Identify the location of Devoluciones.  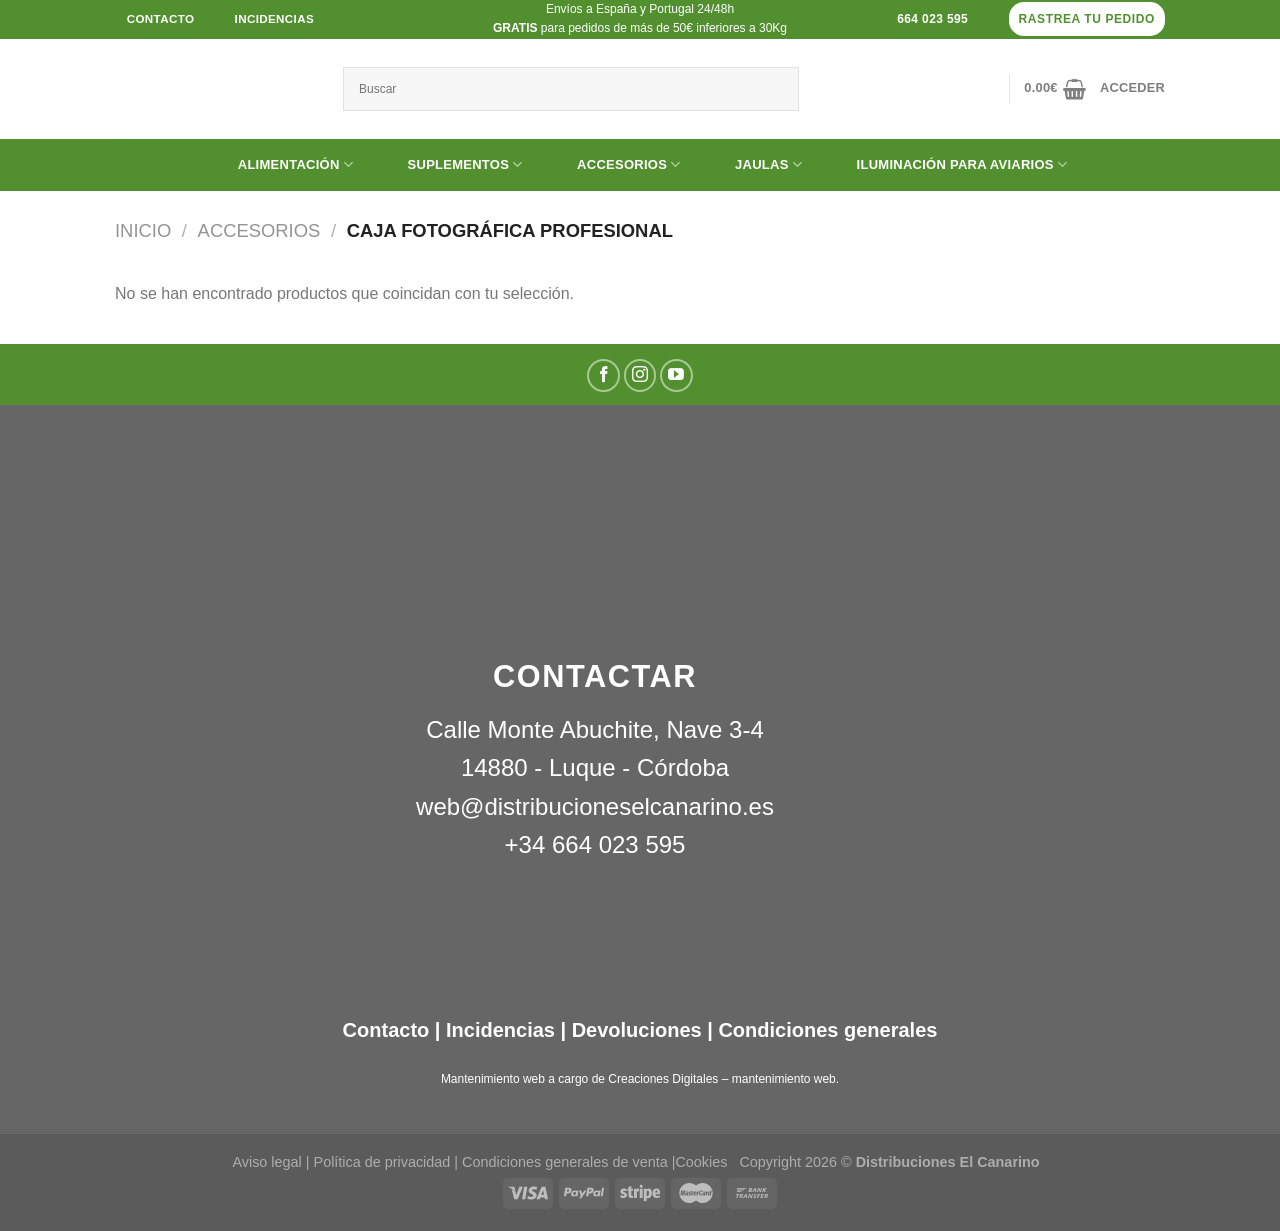
(637, 1030).